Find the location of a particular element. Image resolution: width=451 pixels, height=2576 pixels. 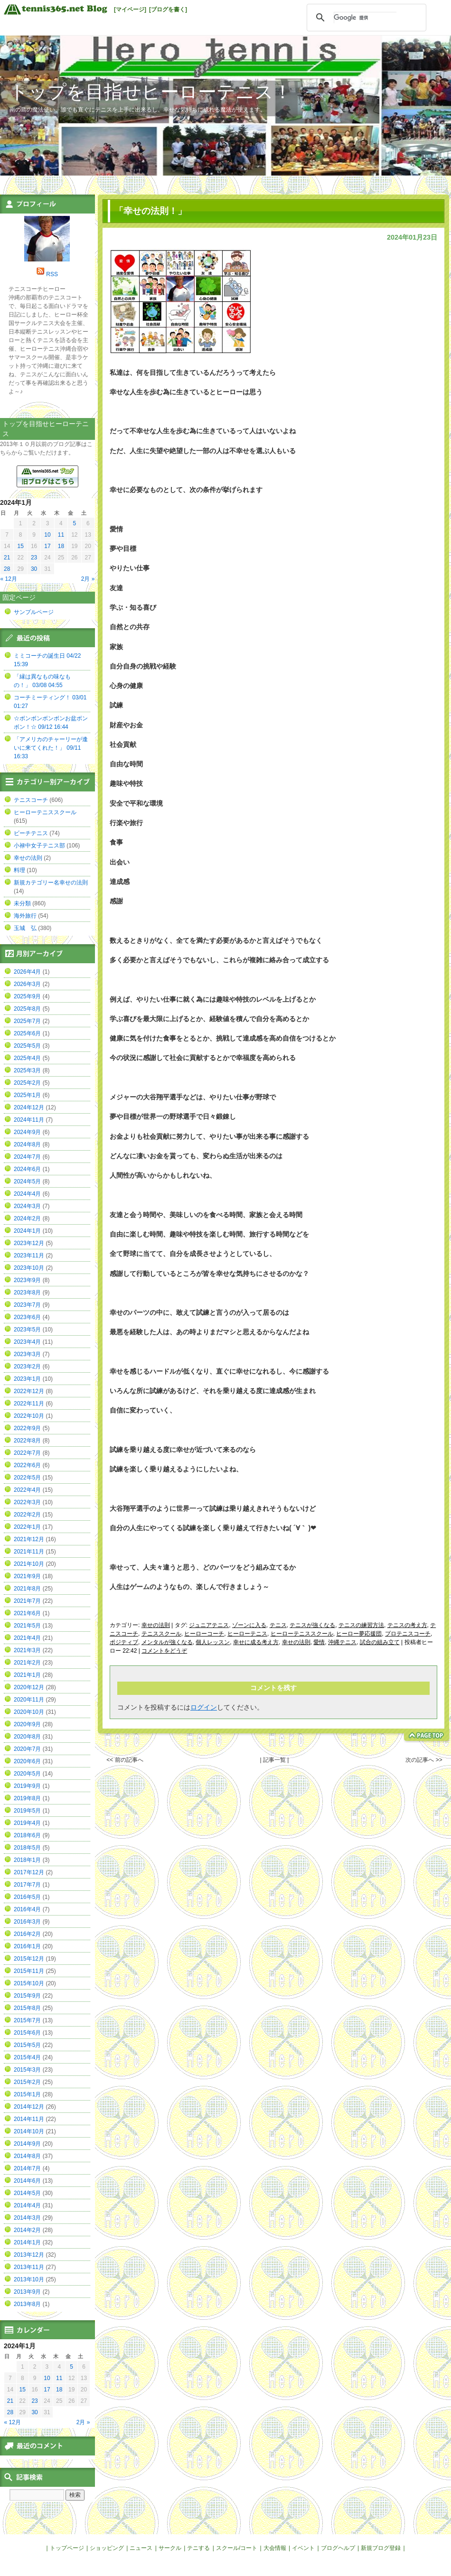

沖縄テニス is located at coordinates (342, 1642).